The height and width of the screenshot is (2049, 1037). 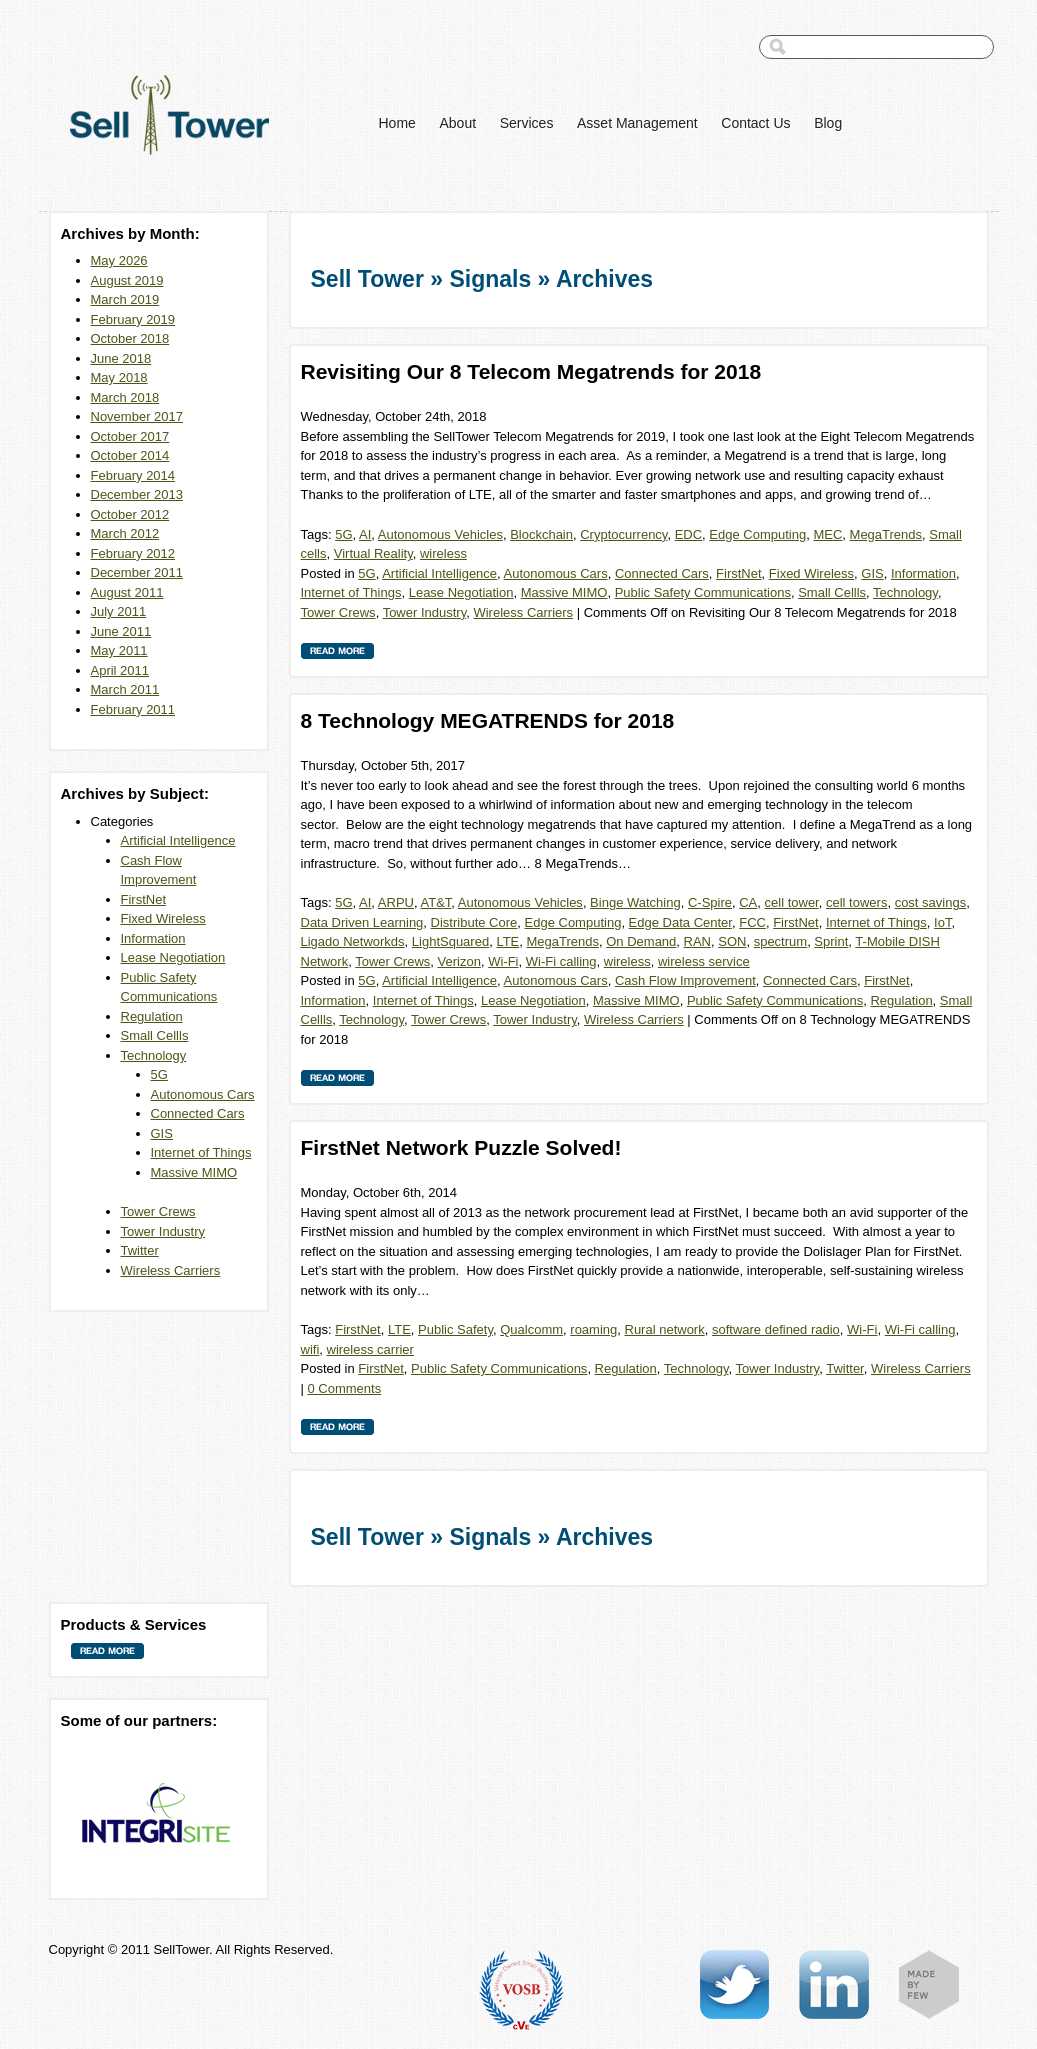 What do you see at coordinates (665, 1329) in the screenshot?
I see `Rural network` at bounding box center [665, 1329].